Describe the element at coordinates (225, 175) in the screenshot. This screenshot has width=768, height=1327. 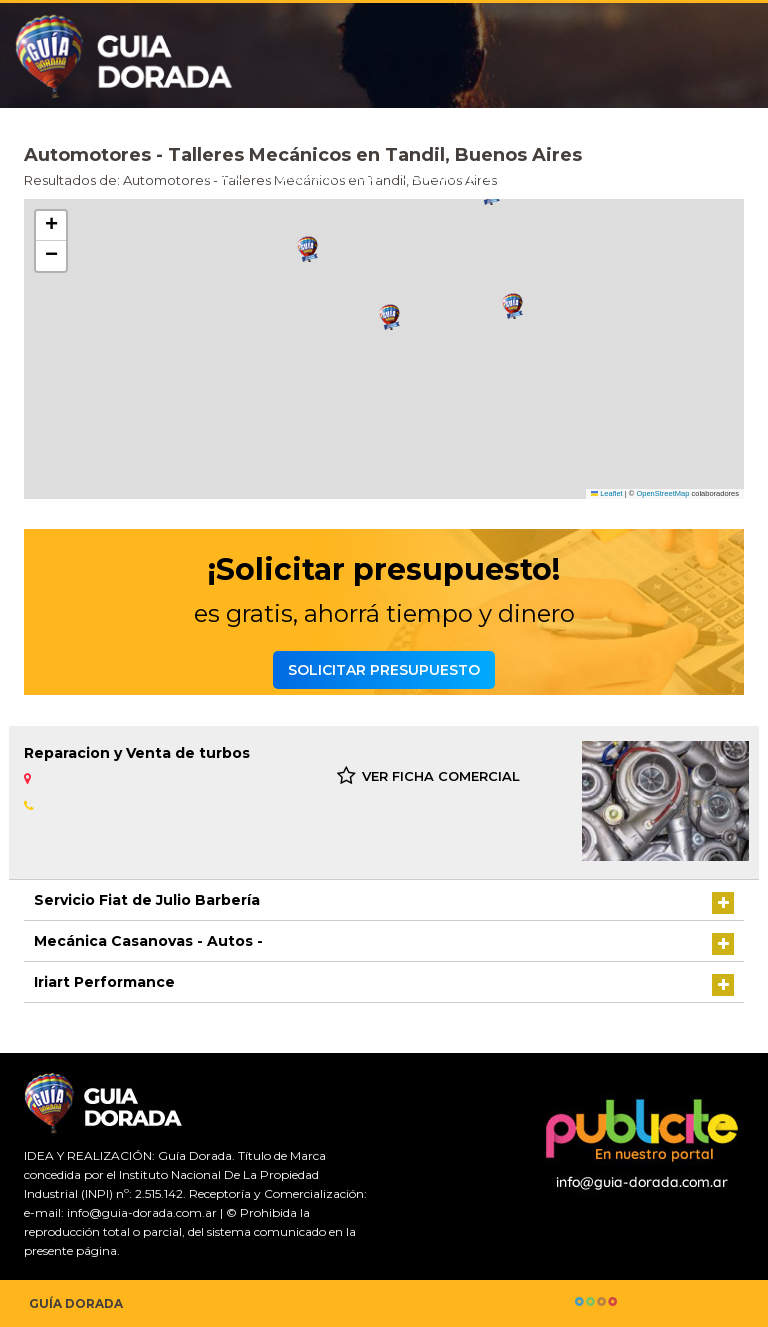
I see `Inicio` at that location.